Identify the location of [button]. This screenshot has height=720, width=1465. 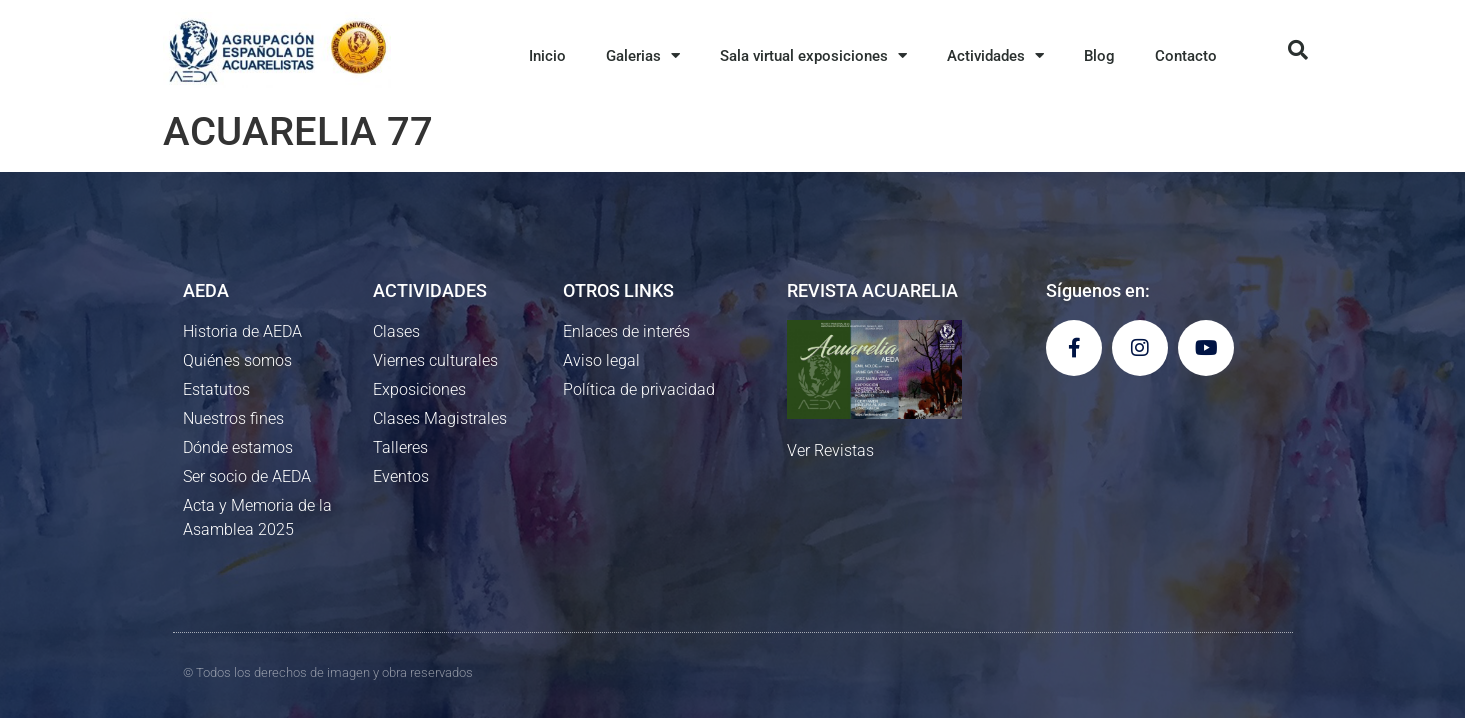
(1298, 50).